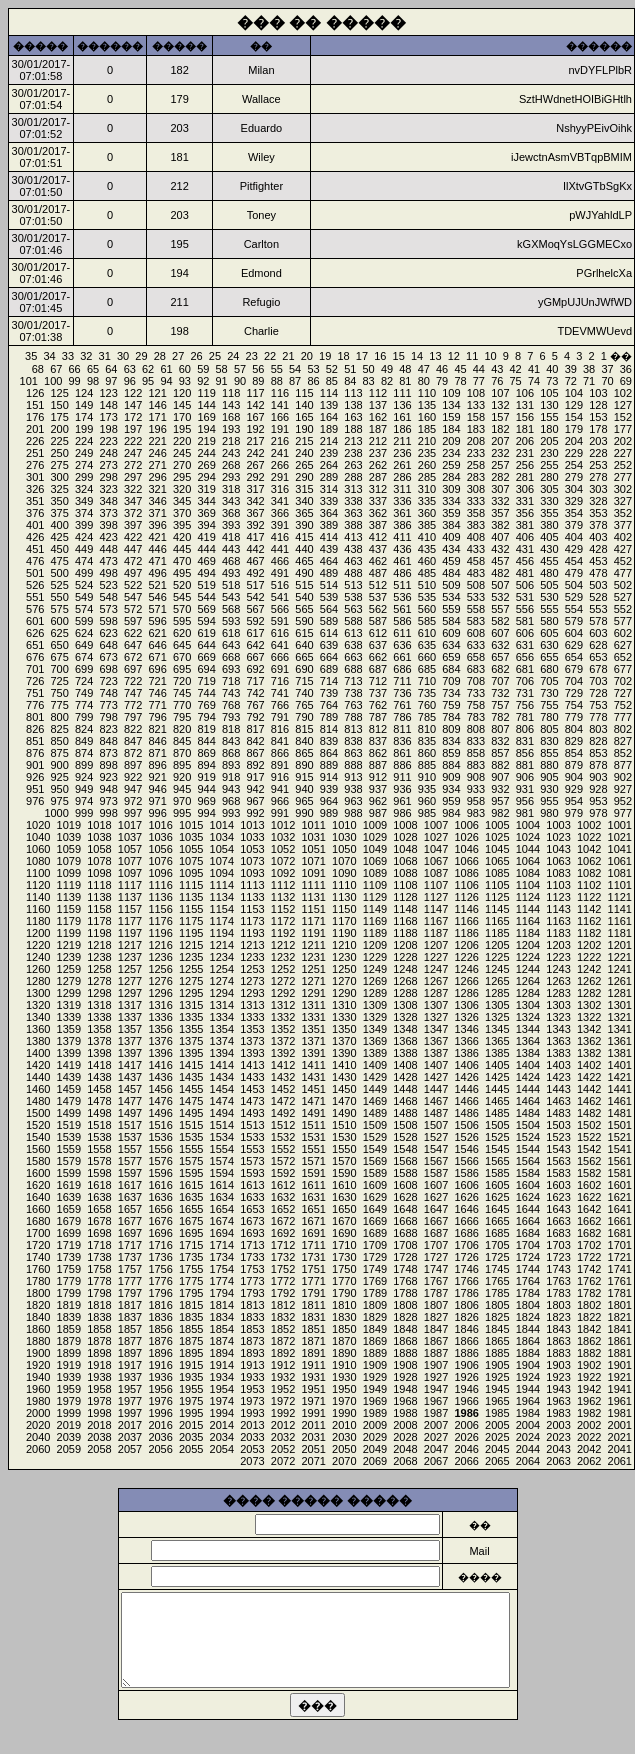 Image resolution: width=635 pixels, height=1754 pixels. Describe the element at coordinates (222, 909) in the screenshot. I see `1154` at that location.